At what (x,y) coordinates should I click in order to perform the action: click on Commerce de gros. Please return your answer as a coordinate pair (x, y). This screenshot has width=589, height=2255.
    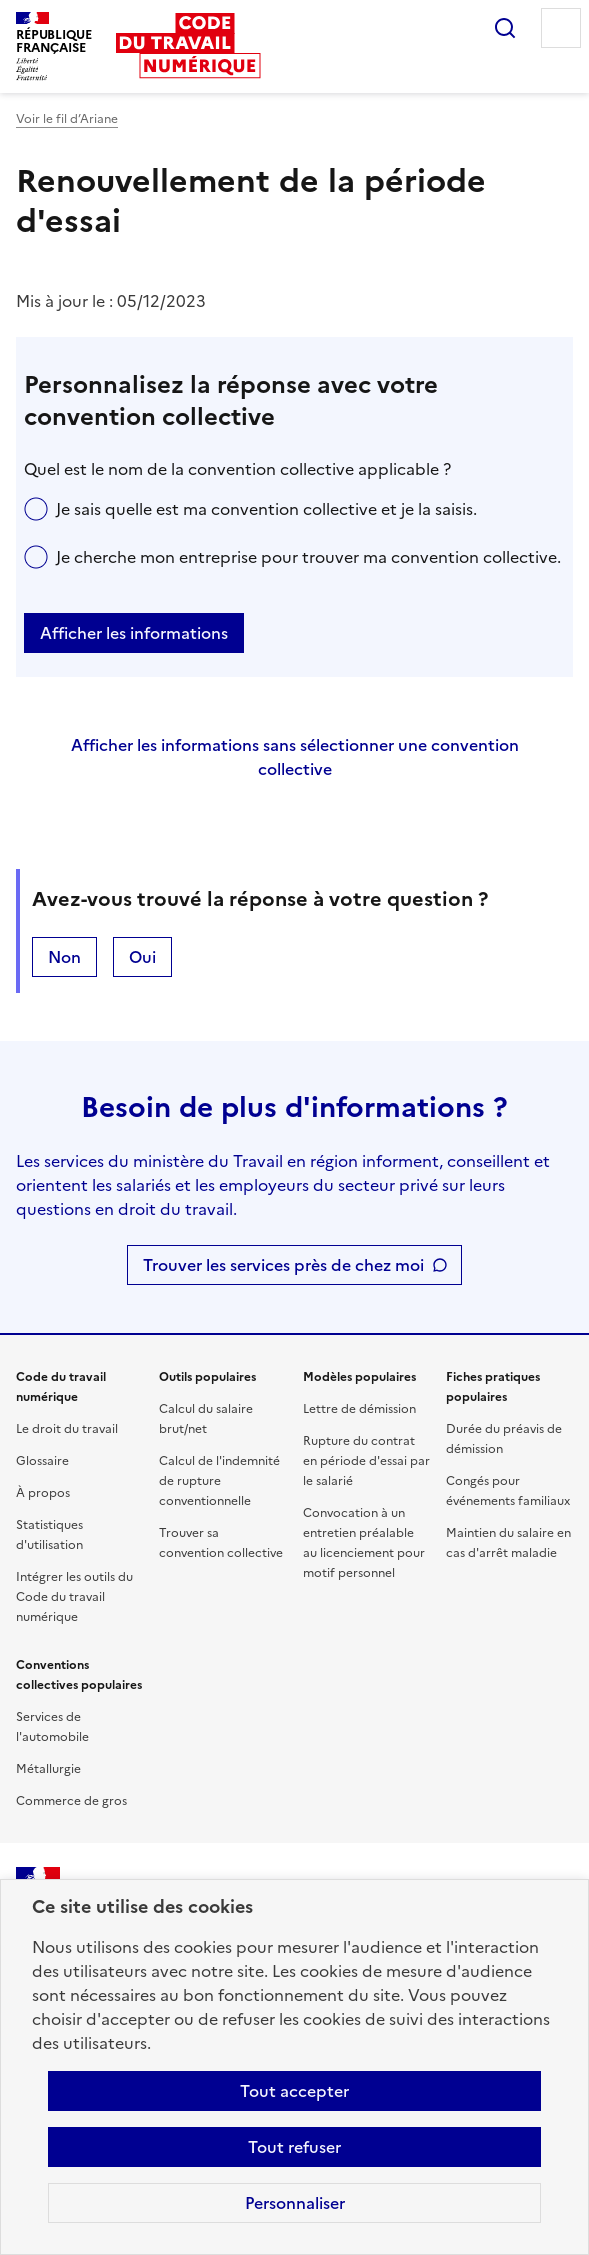
    Looking at the image, I should click on (71, 1801).